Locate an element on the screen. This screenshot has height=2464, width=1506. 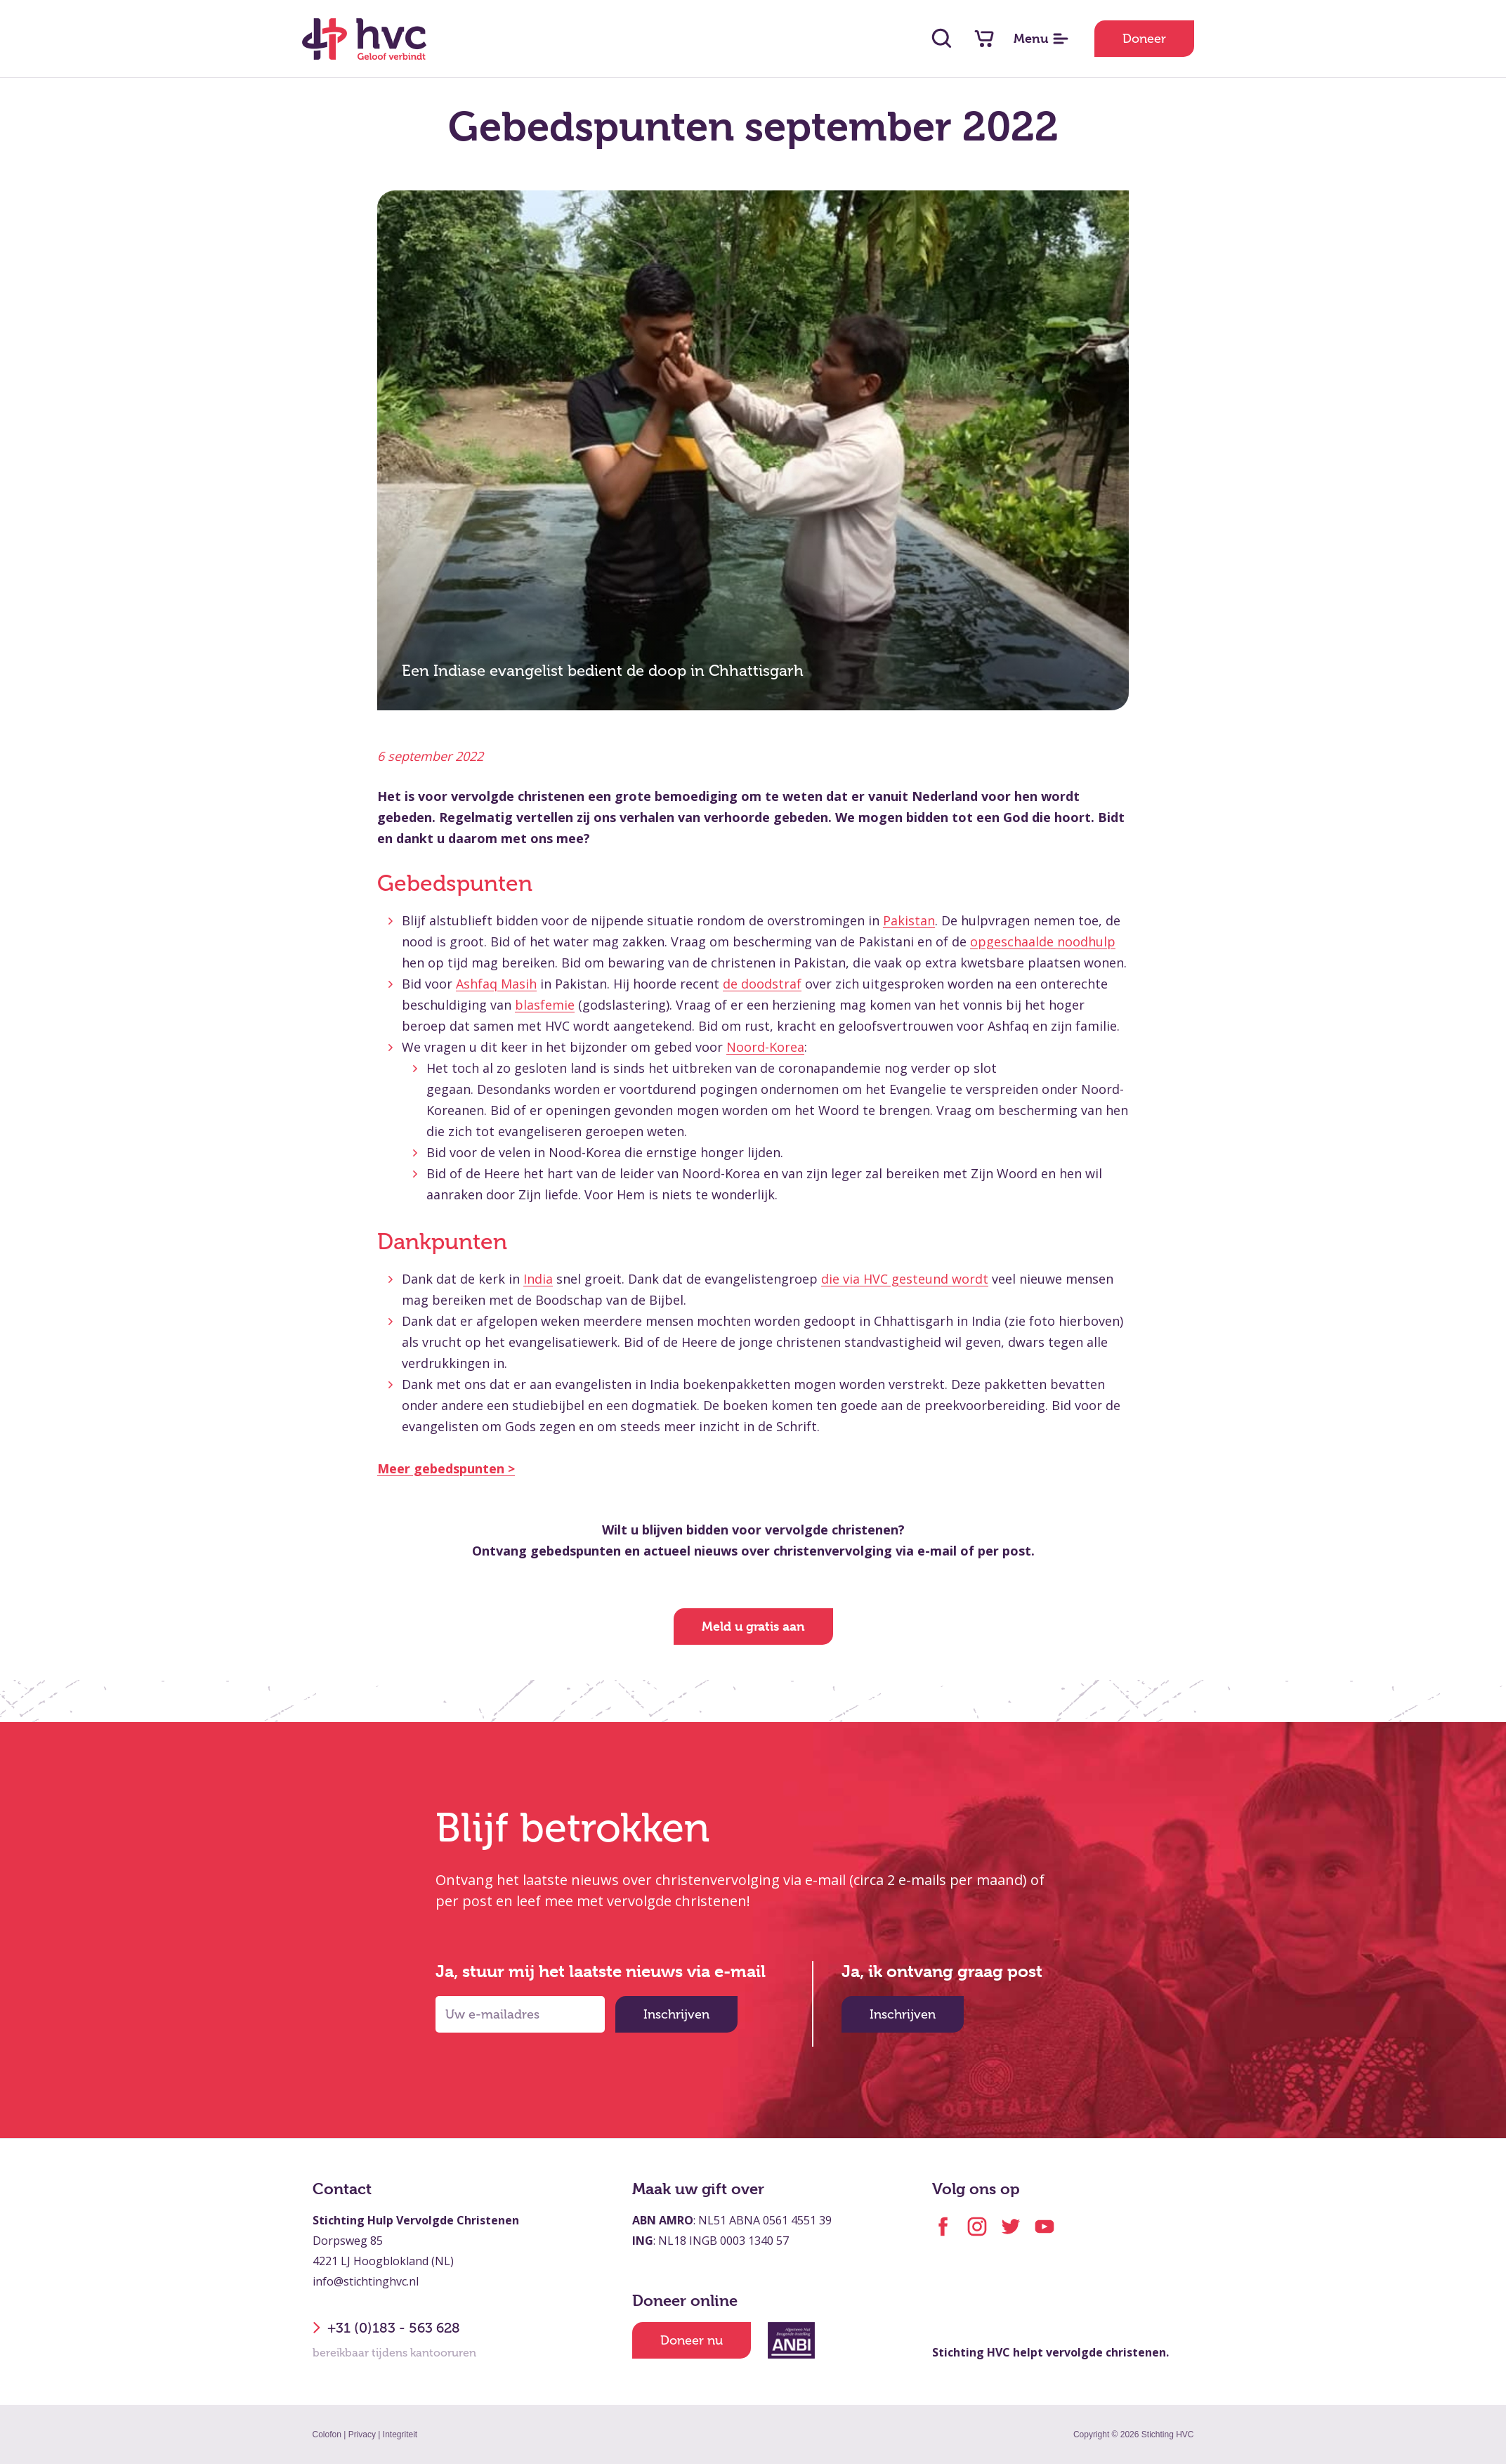
India is located at coordinates (538, 1278).